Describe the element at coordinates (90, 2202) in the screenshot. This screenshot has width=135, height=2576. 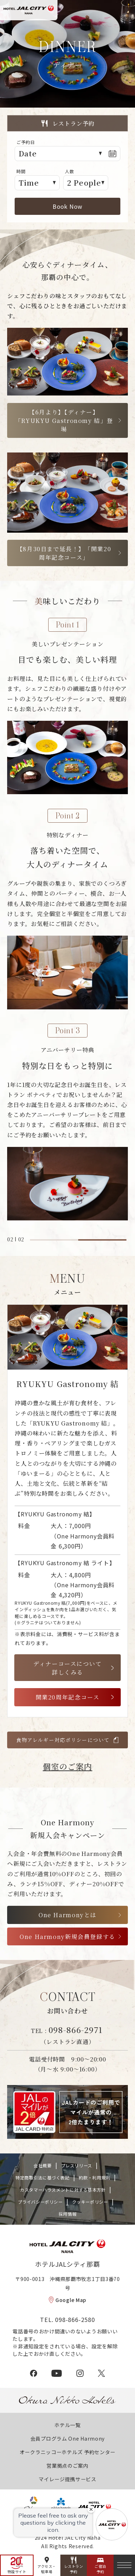
I see `クッキーポリシー` at that location.